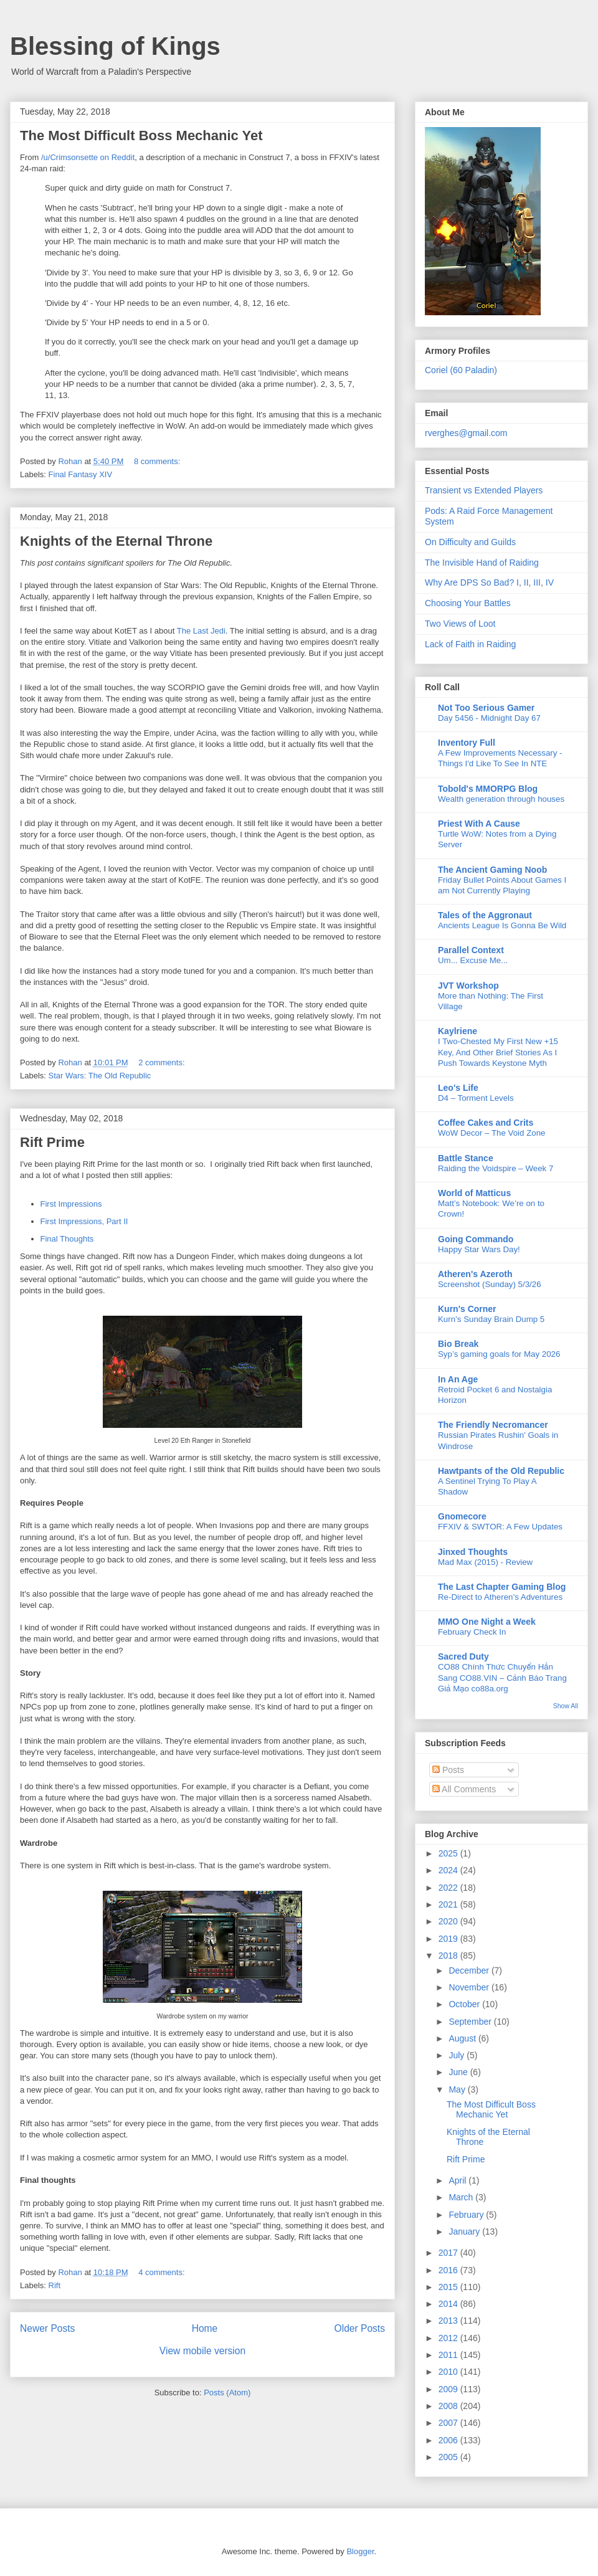  Describe the element at coordinates (491, 1319) in the screenshot. I see `Kurn’s Sunday Brain Dump 5` at that location.